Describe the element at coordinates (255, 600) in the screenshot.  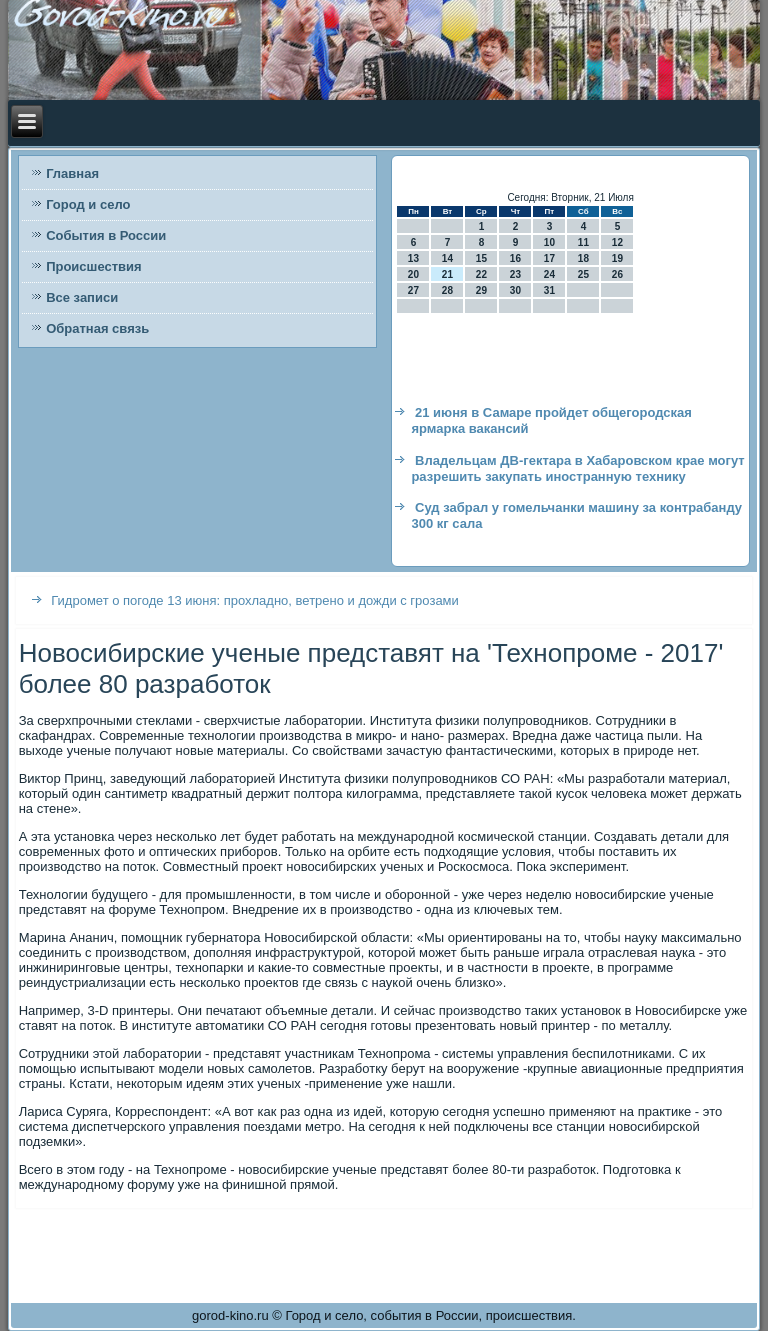
I see `Гидромет о погоде 13 июня: прохладно, ветрено и дожди с грозами` at that location.